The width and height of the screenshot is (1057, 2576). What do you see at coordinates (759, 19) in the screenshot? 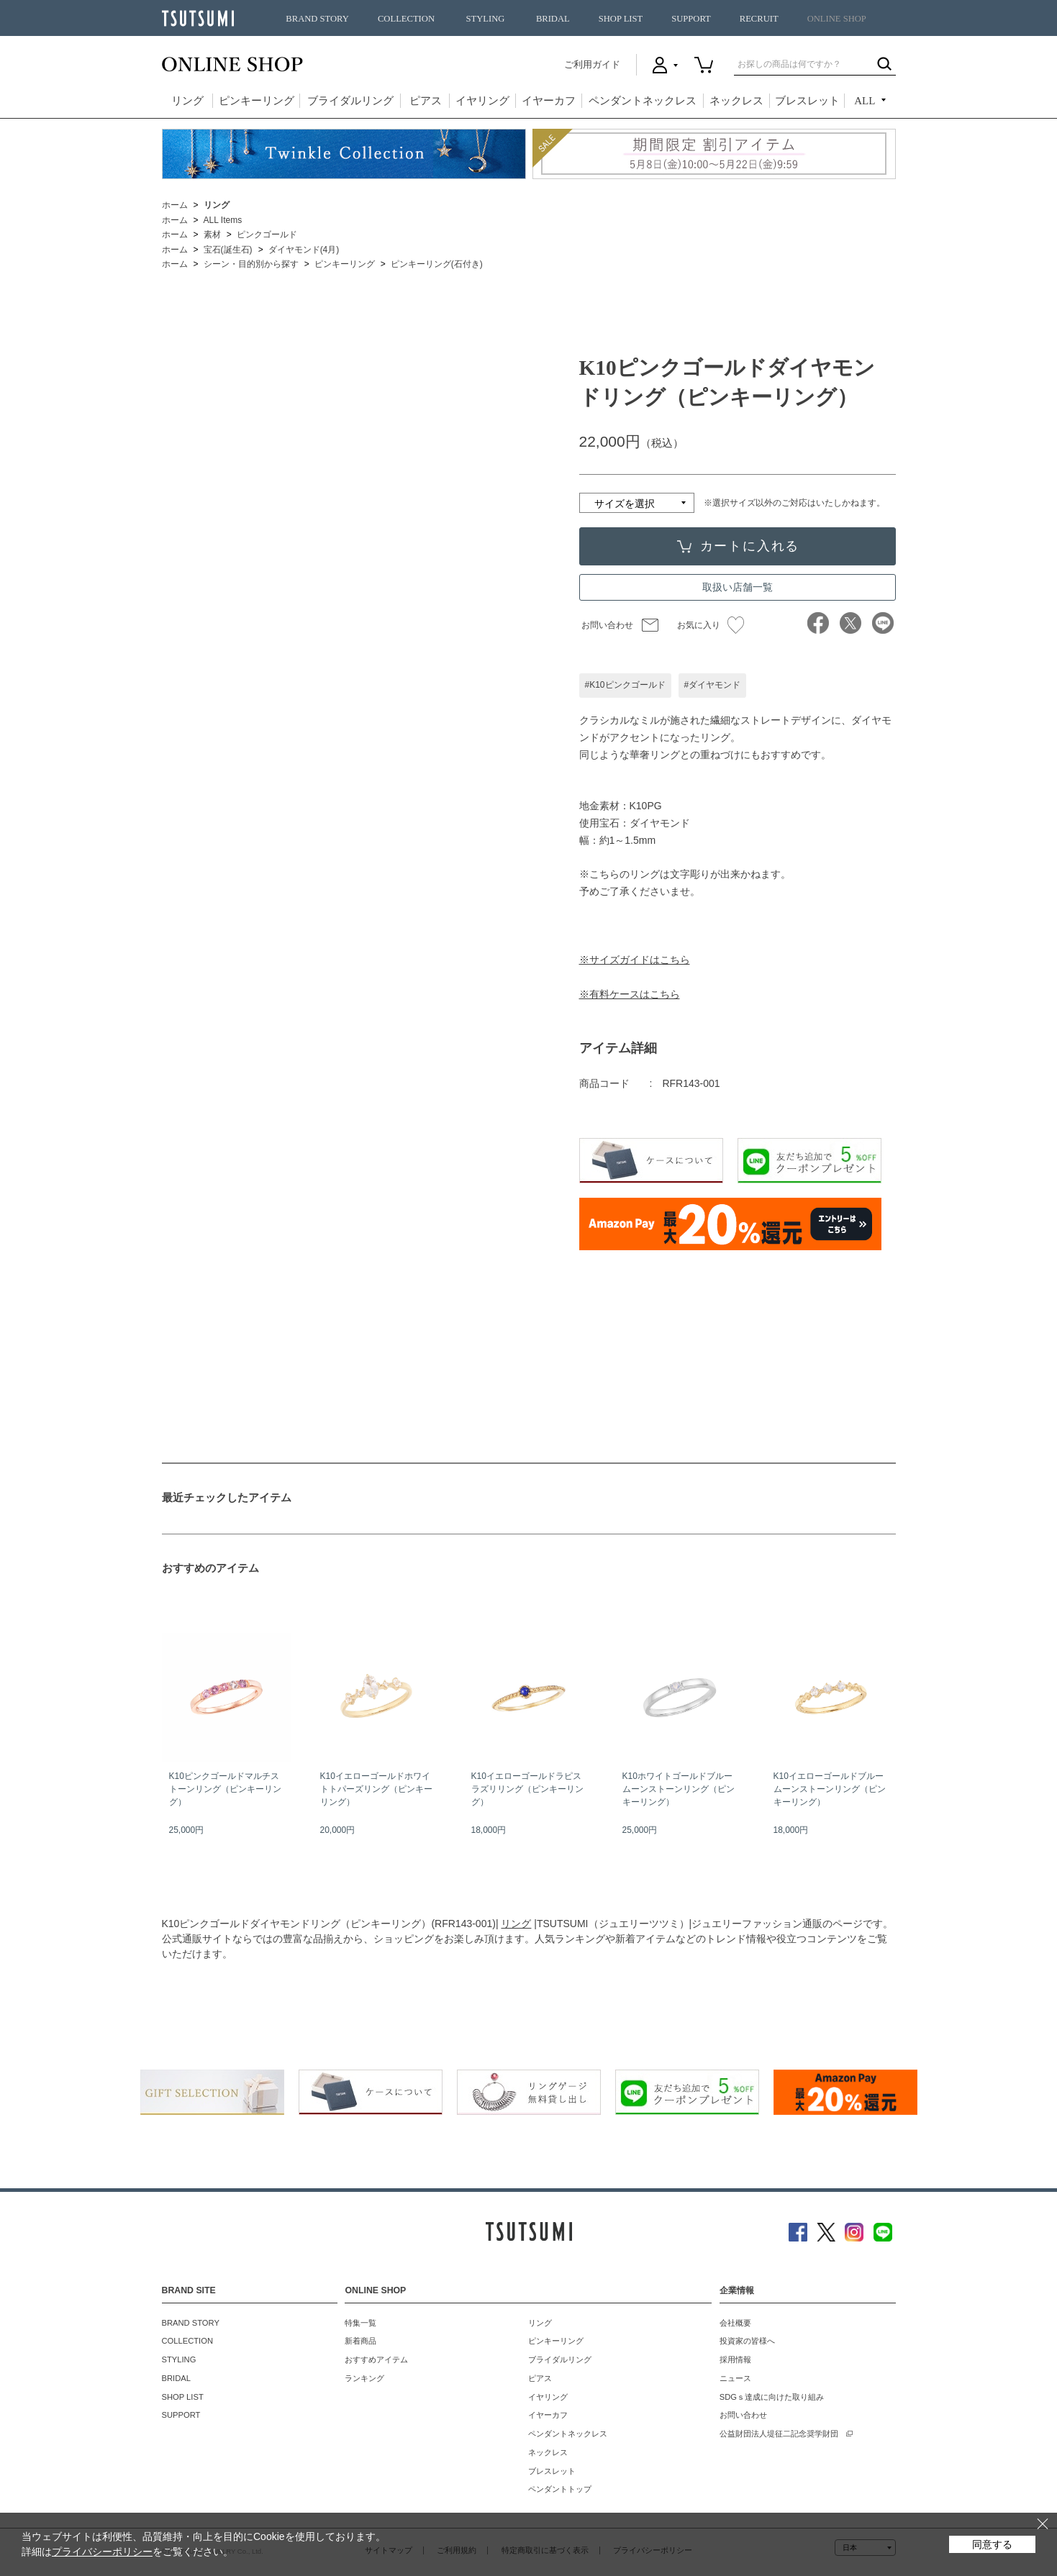
I see `RECRUIT` at bounding box center [759, 19].